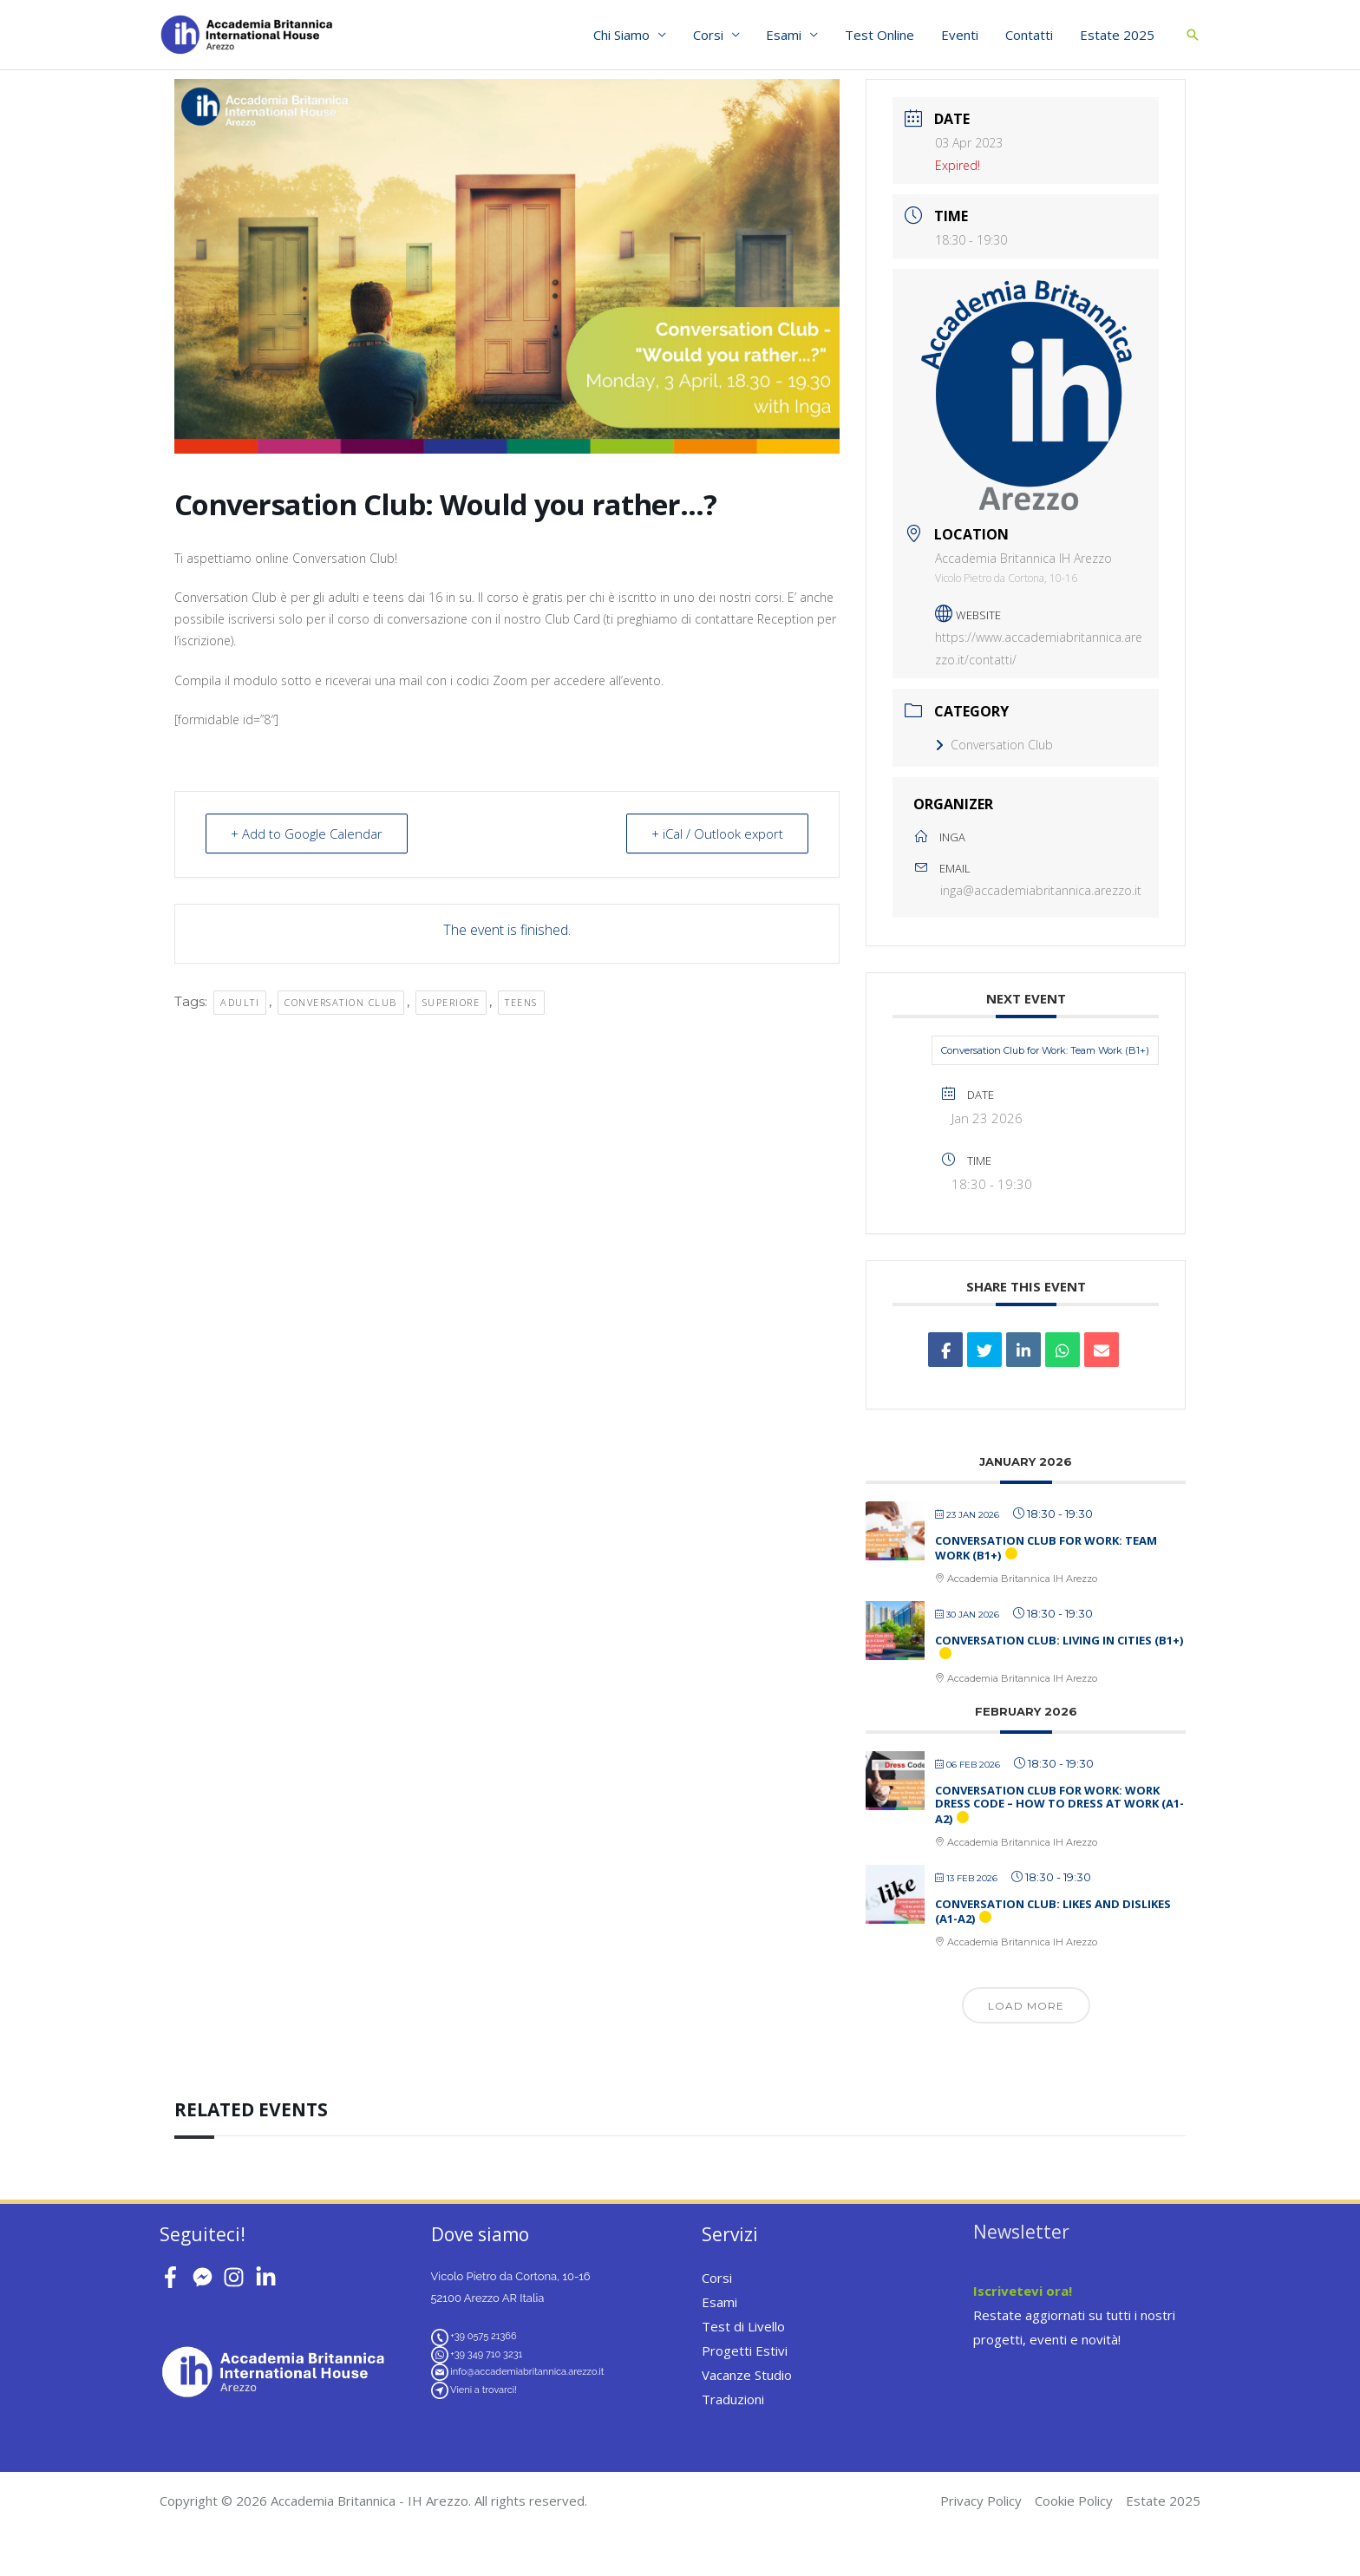 Image resolution: width=1360 pixels, height=2576 pixels. I want to click on info@accademiabritannica.arezzo.it, so click(527, 2371).